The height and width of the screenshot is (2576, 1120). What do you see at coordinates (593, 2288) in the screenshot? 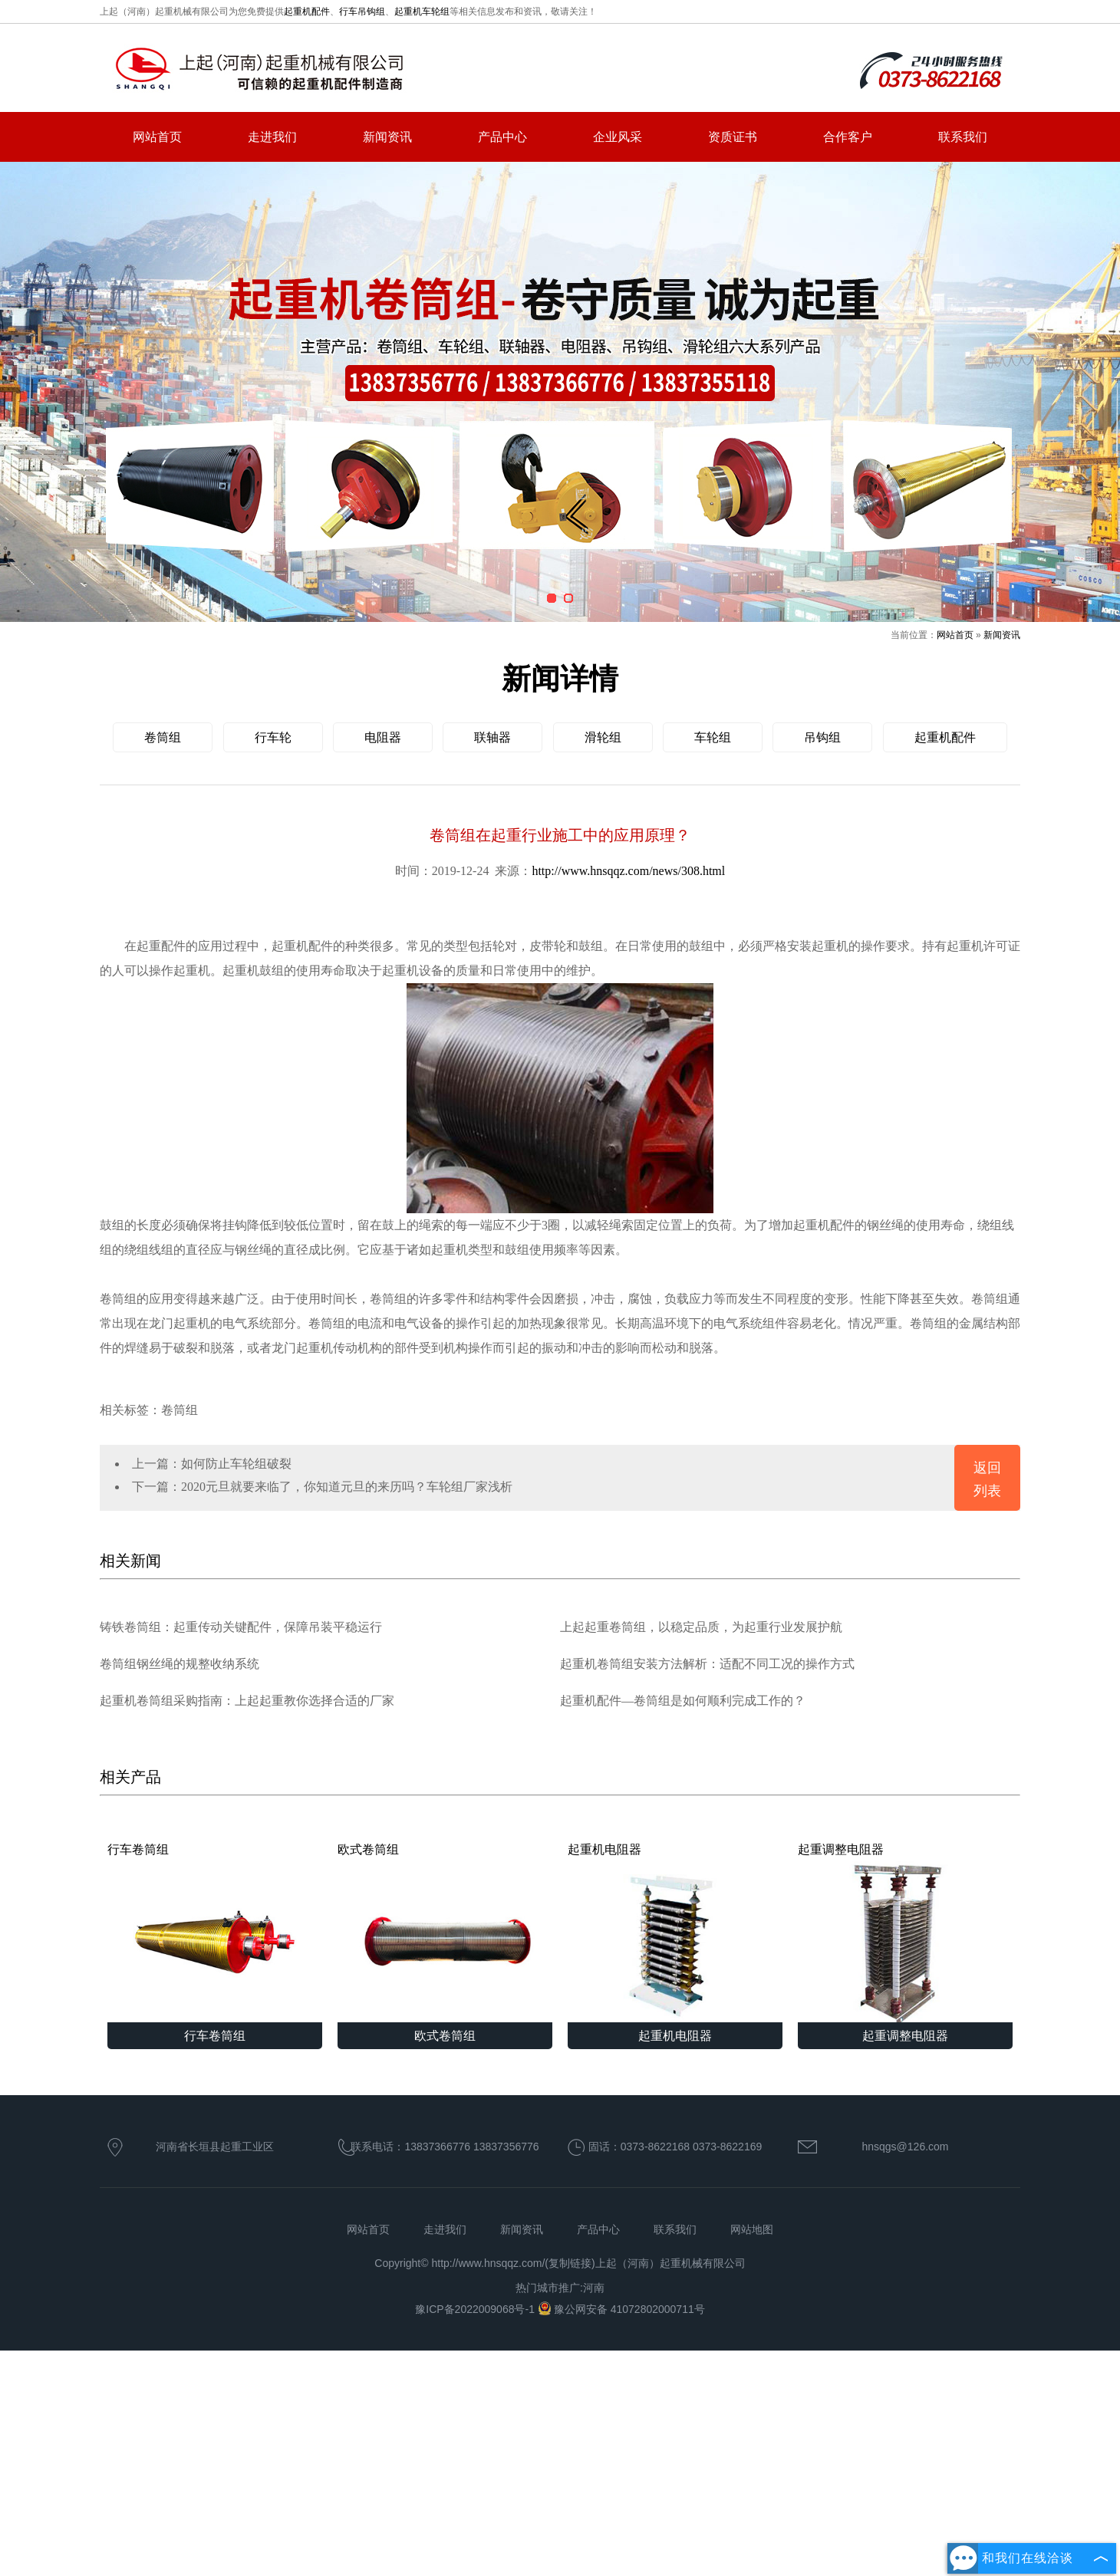
I see `河南` at bounding box center [593, 2288].